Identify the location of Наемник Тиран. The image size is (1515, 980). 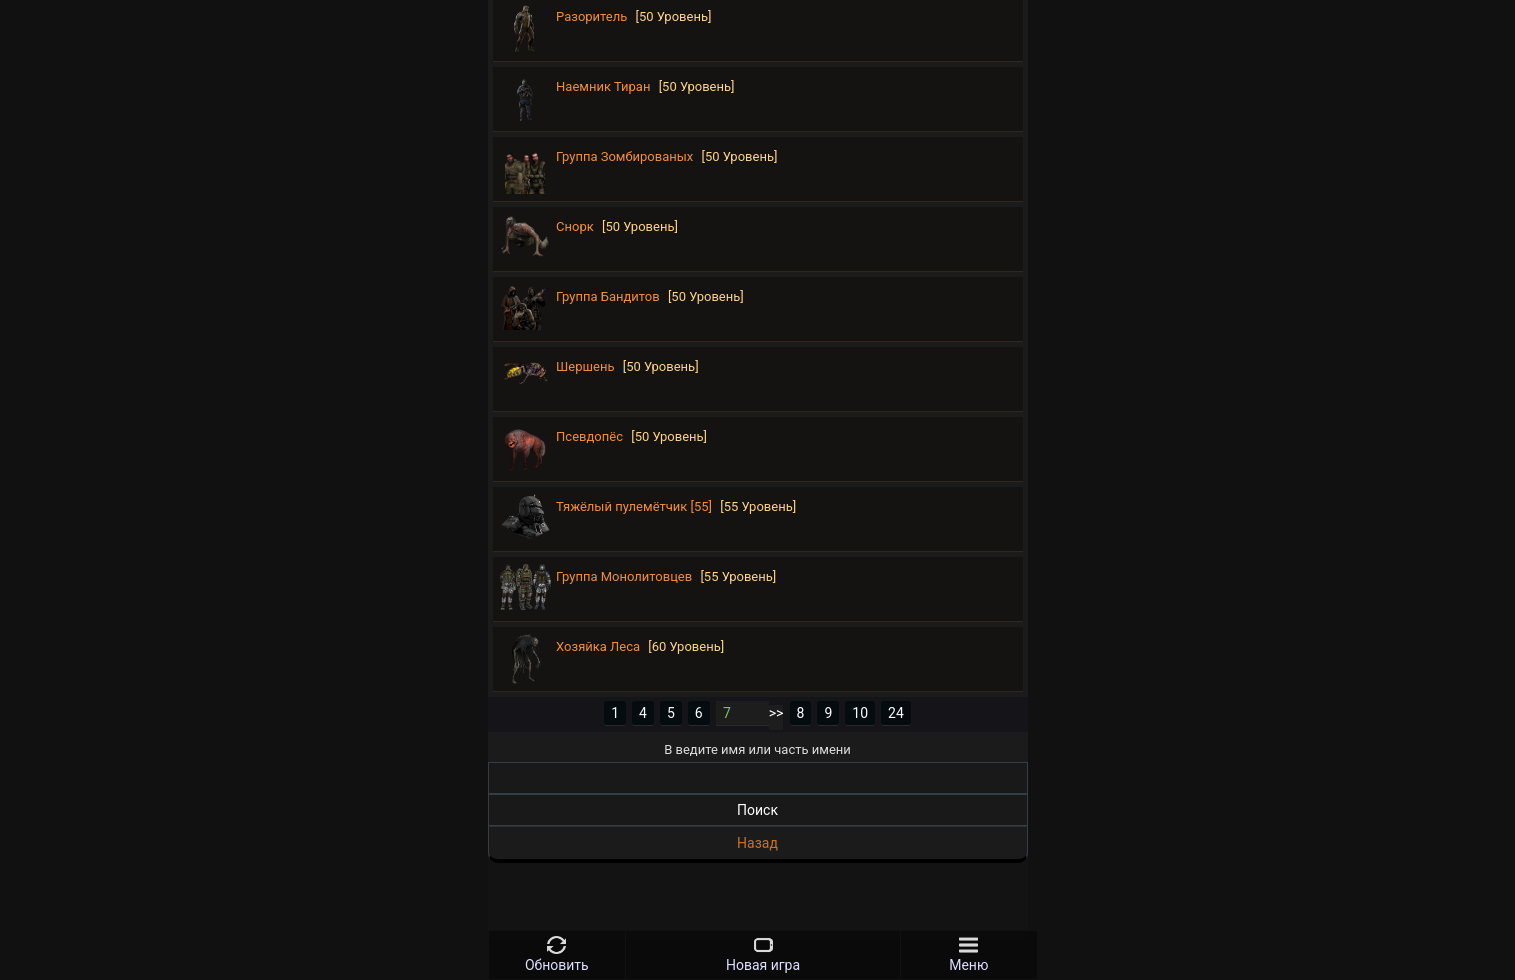
(603, 86).